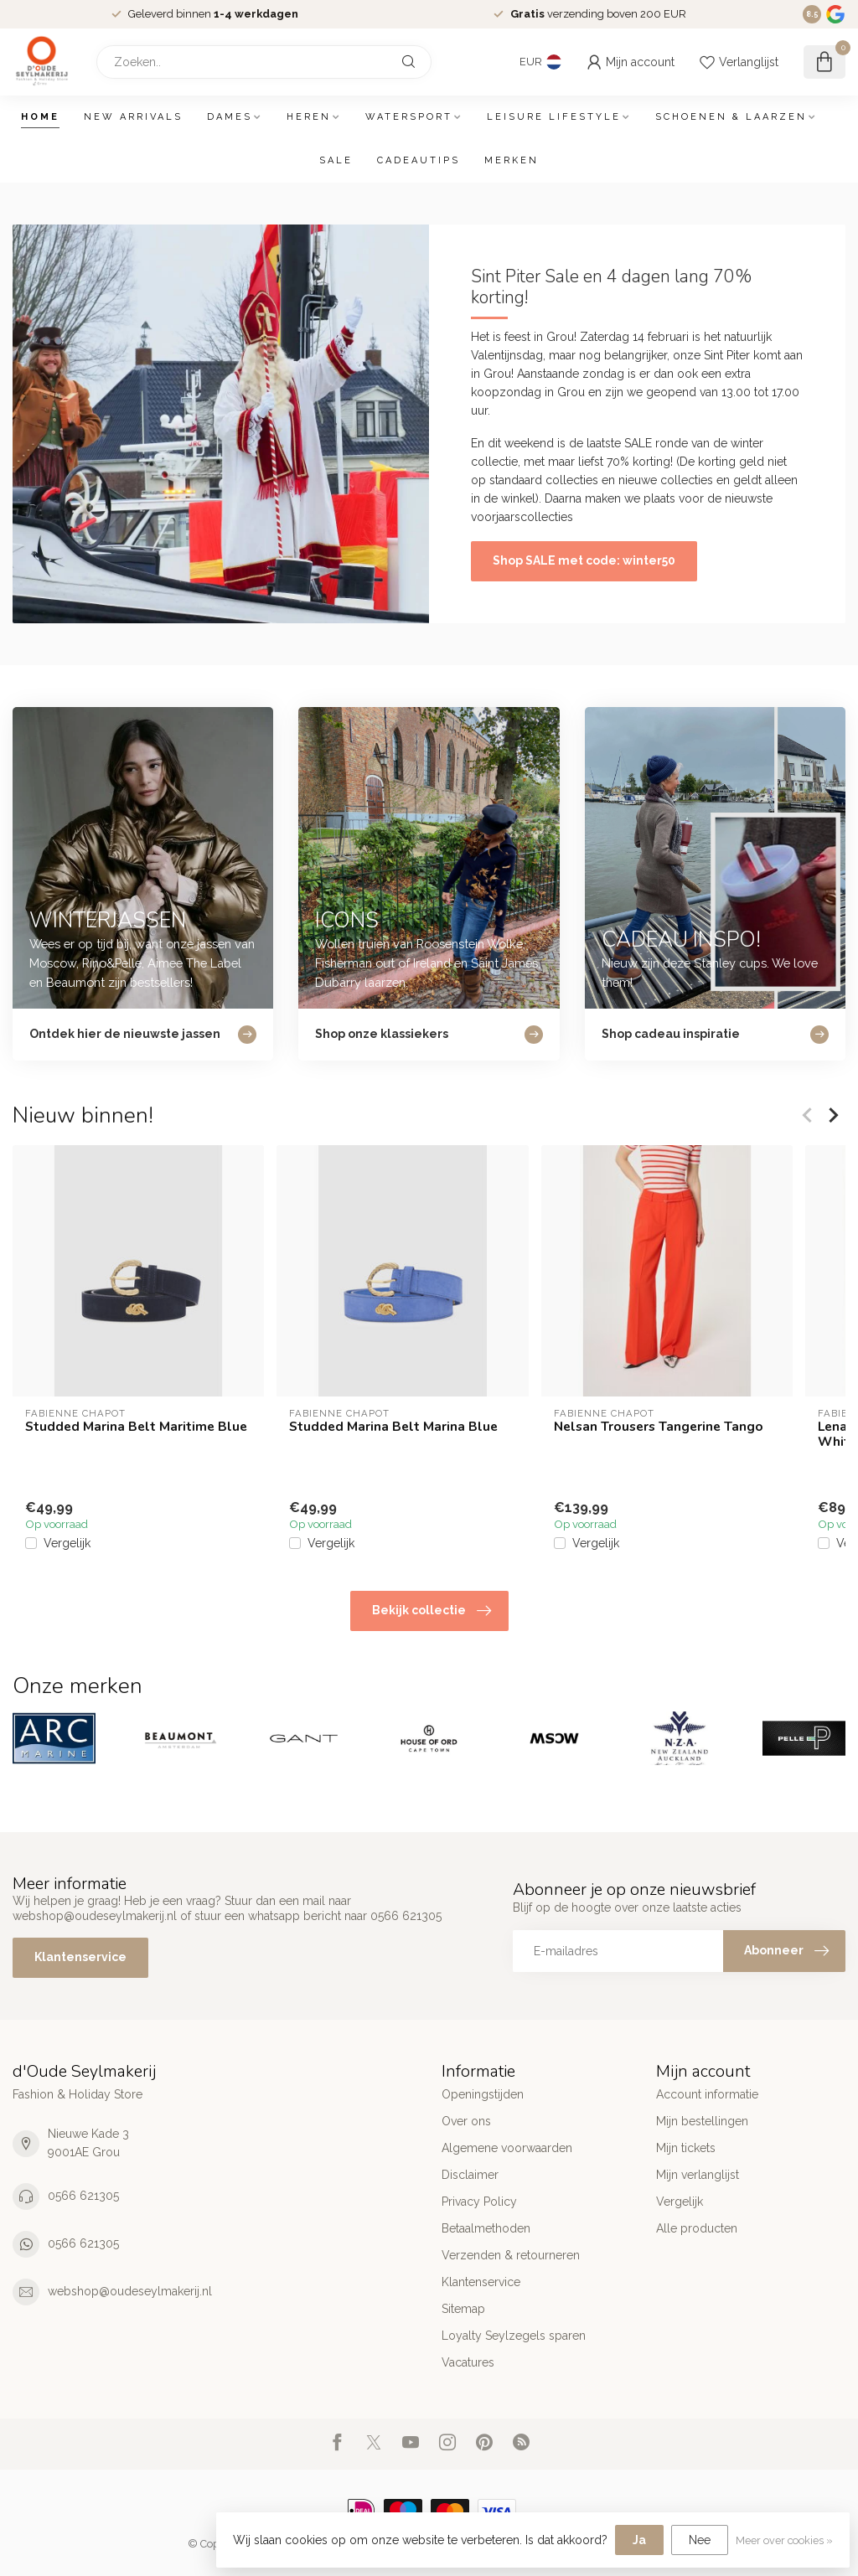  What do you see at coordinates (463, 2308) in the screenshot?
I see `Sitemap` at bounding box center [463, 2308].